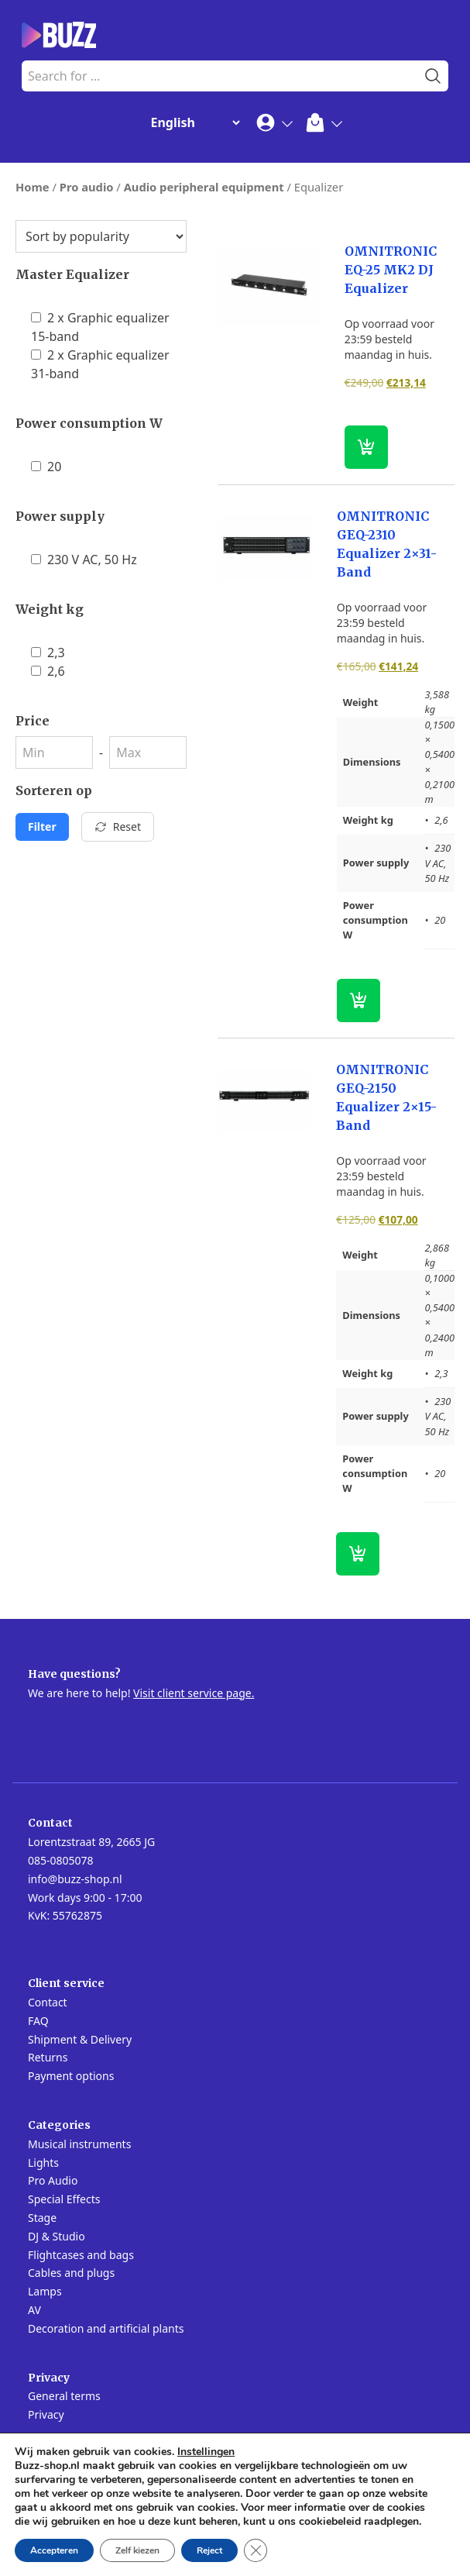  I want to click on Home, so click(32, 187).